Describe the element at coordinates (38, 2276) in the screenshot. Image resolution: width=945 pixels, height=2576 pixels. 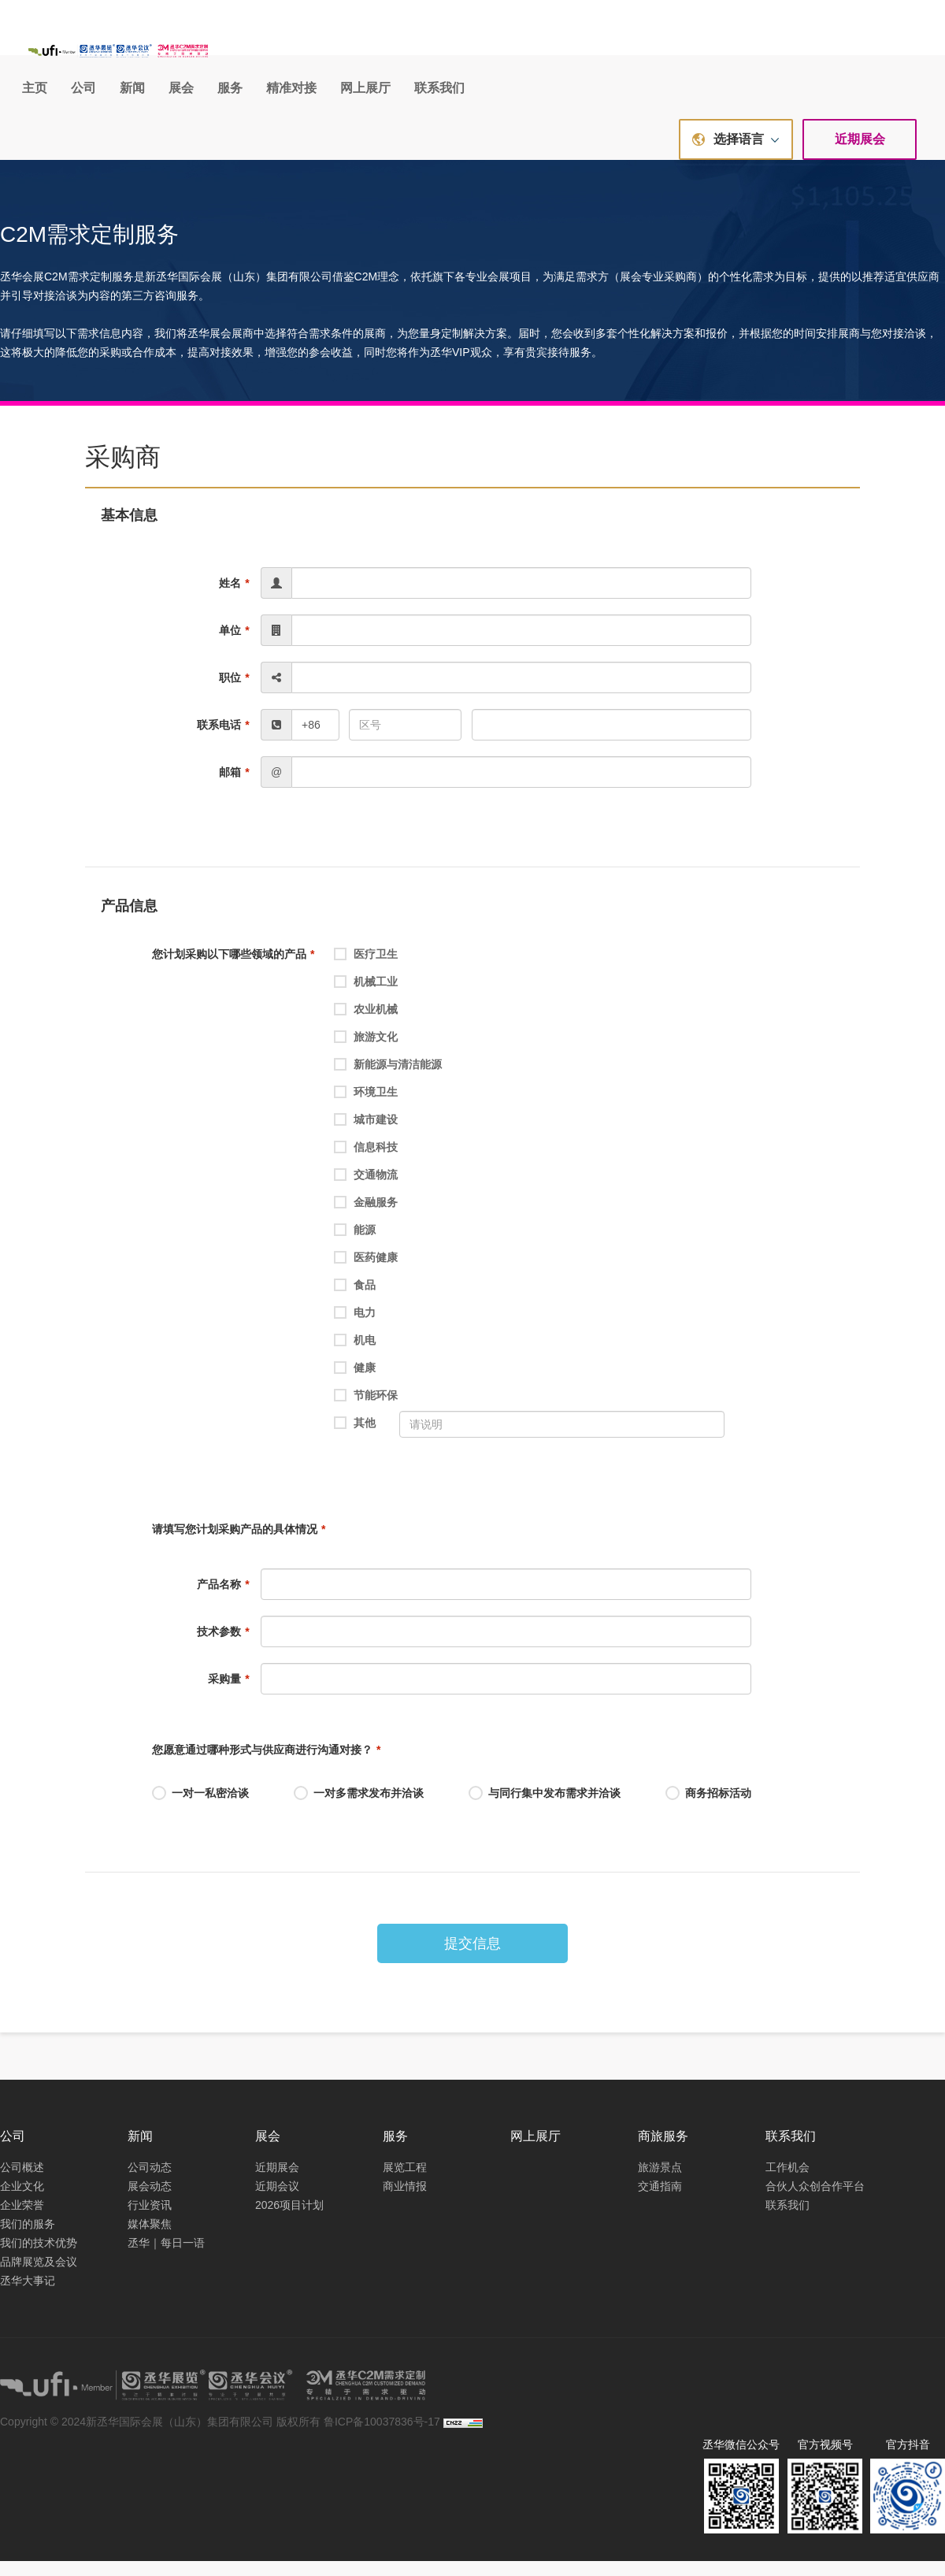
I see `品牌展览及会议` at that location.